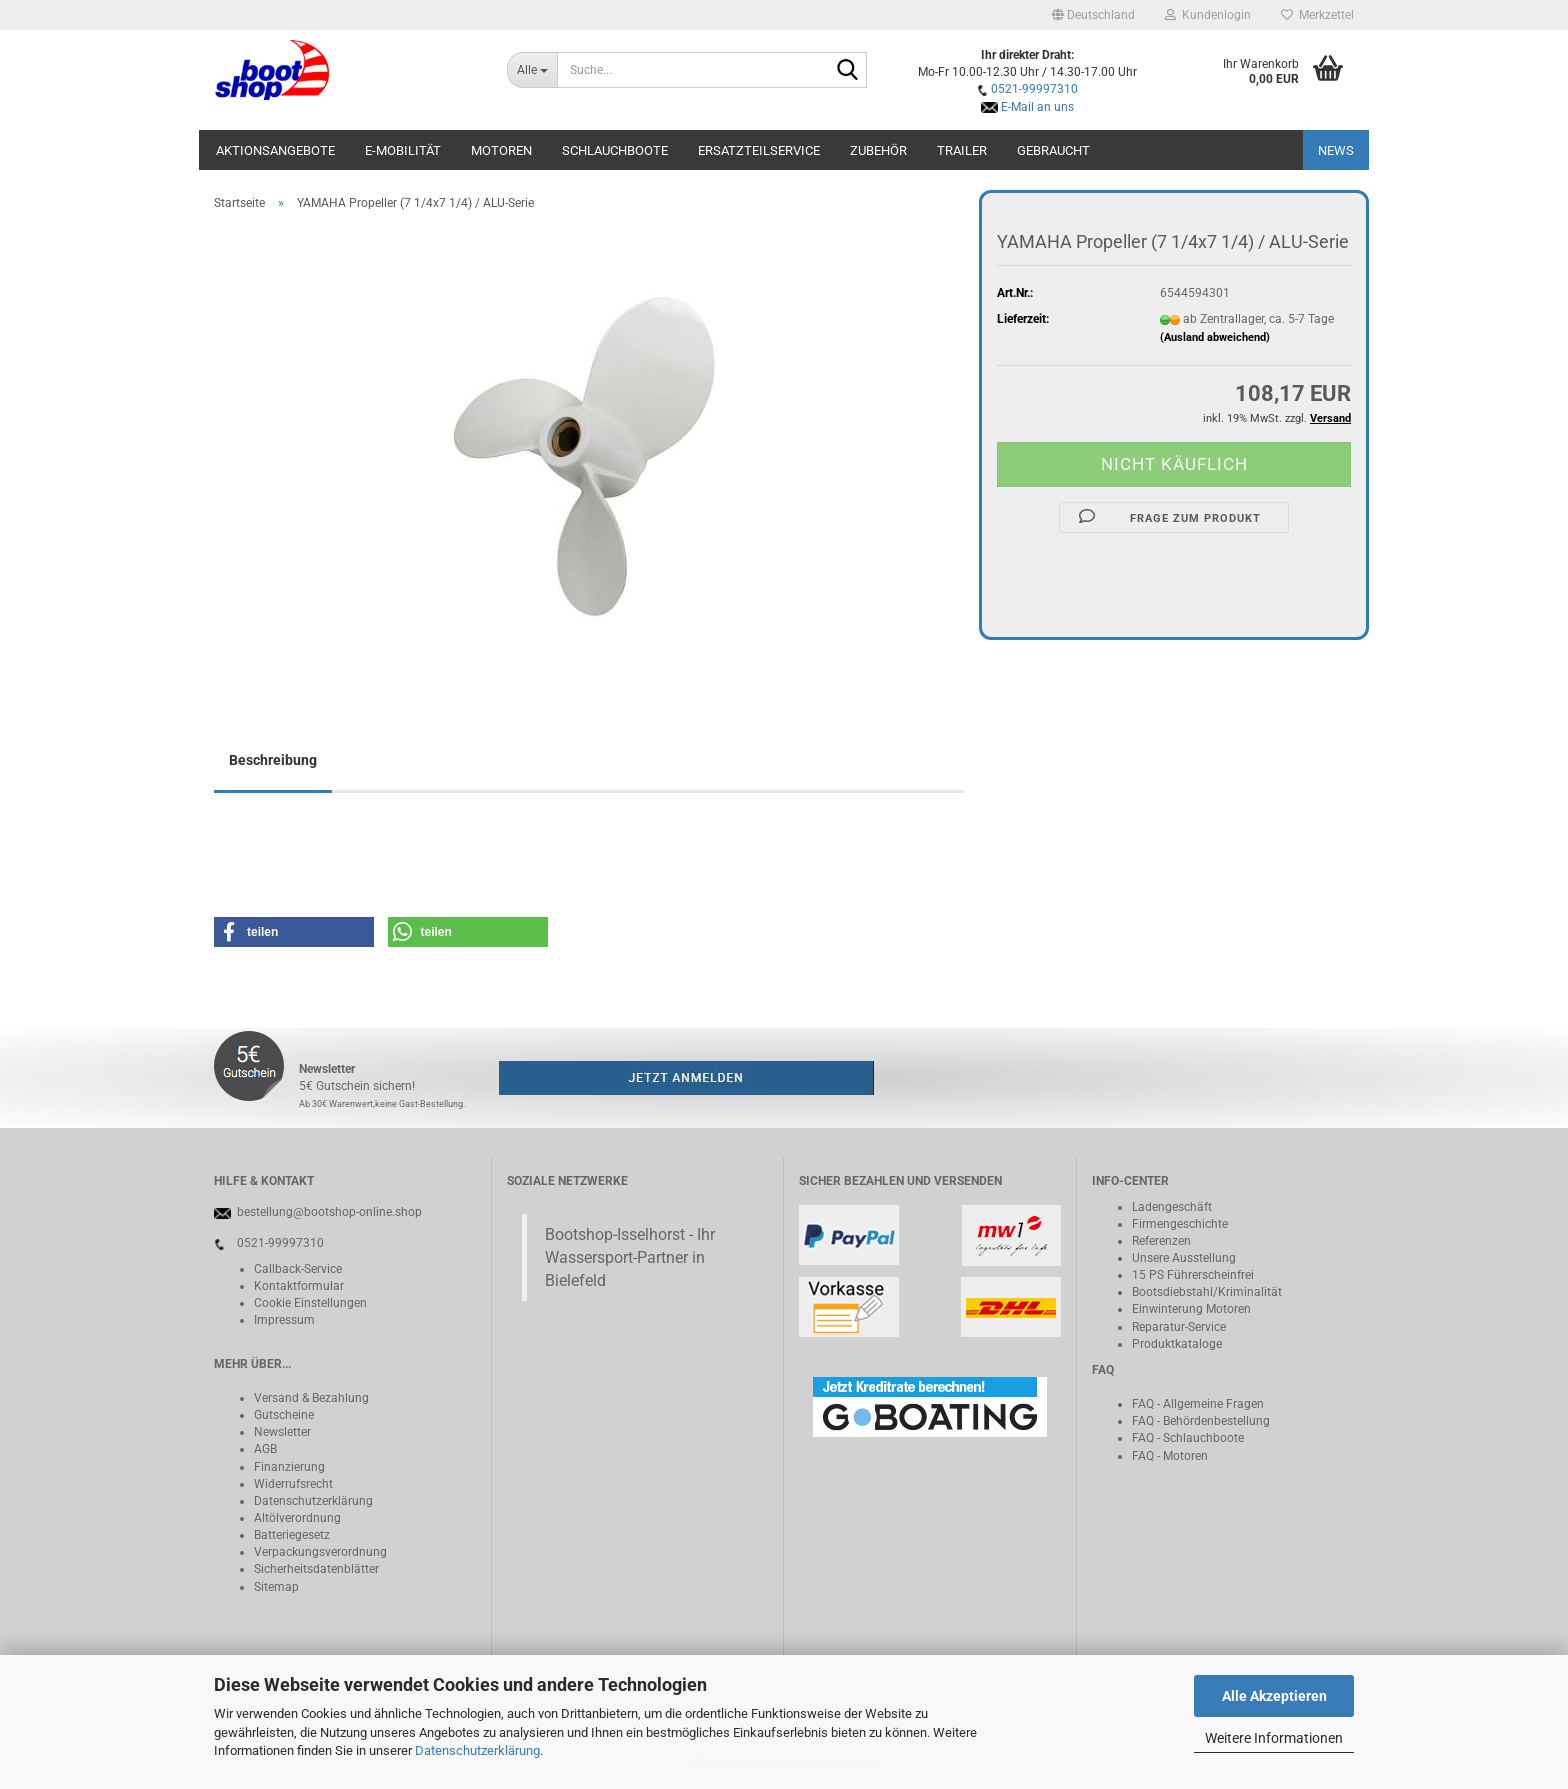  What do you see at coordinates (293, 1484) in the screenshot?
I see `Widerrufsrecht` at bounding box center [293, 1484].